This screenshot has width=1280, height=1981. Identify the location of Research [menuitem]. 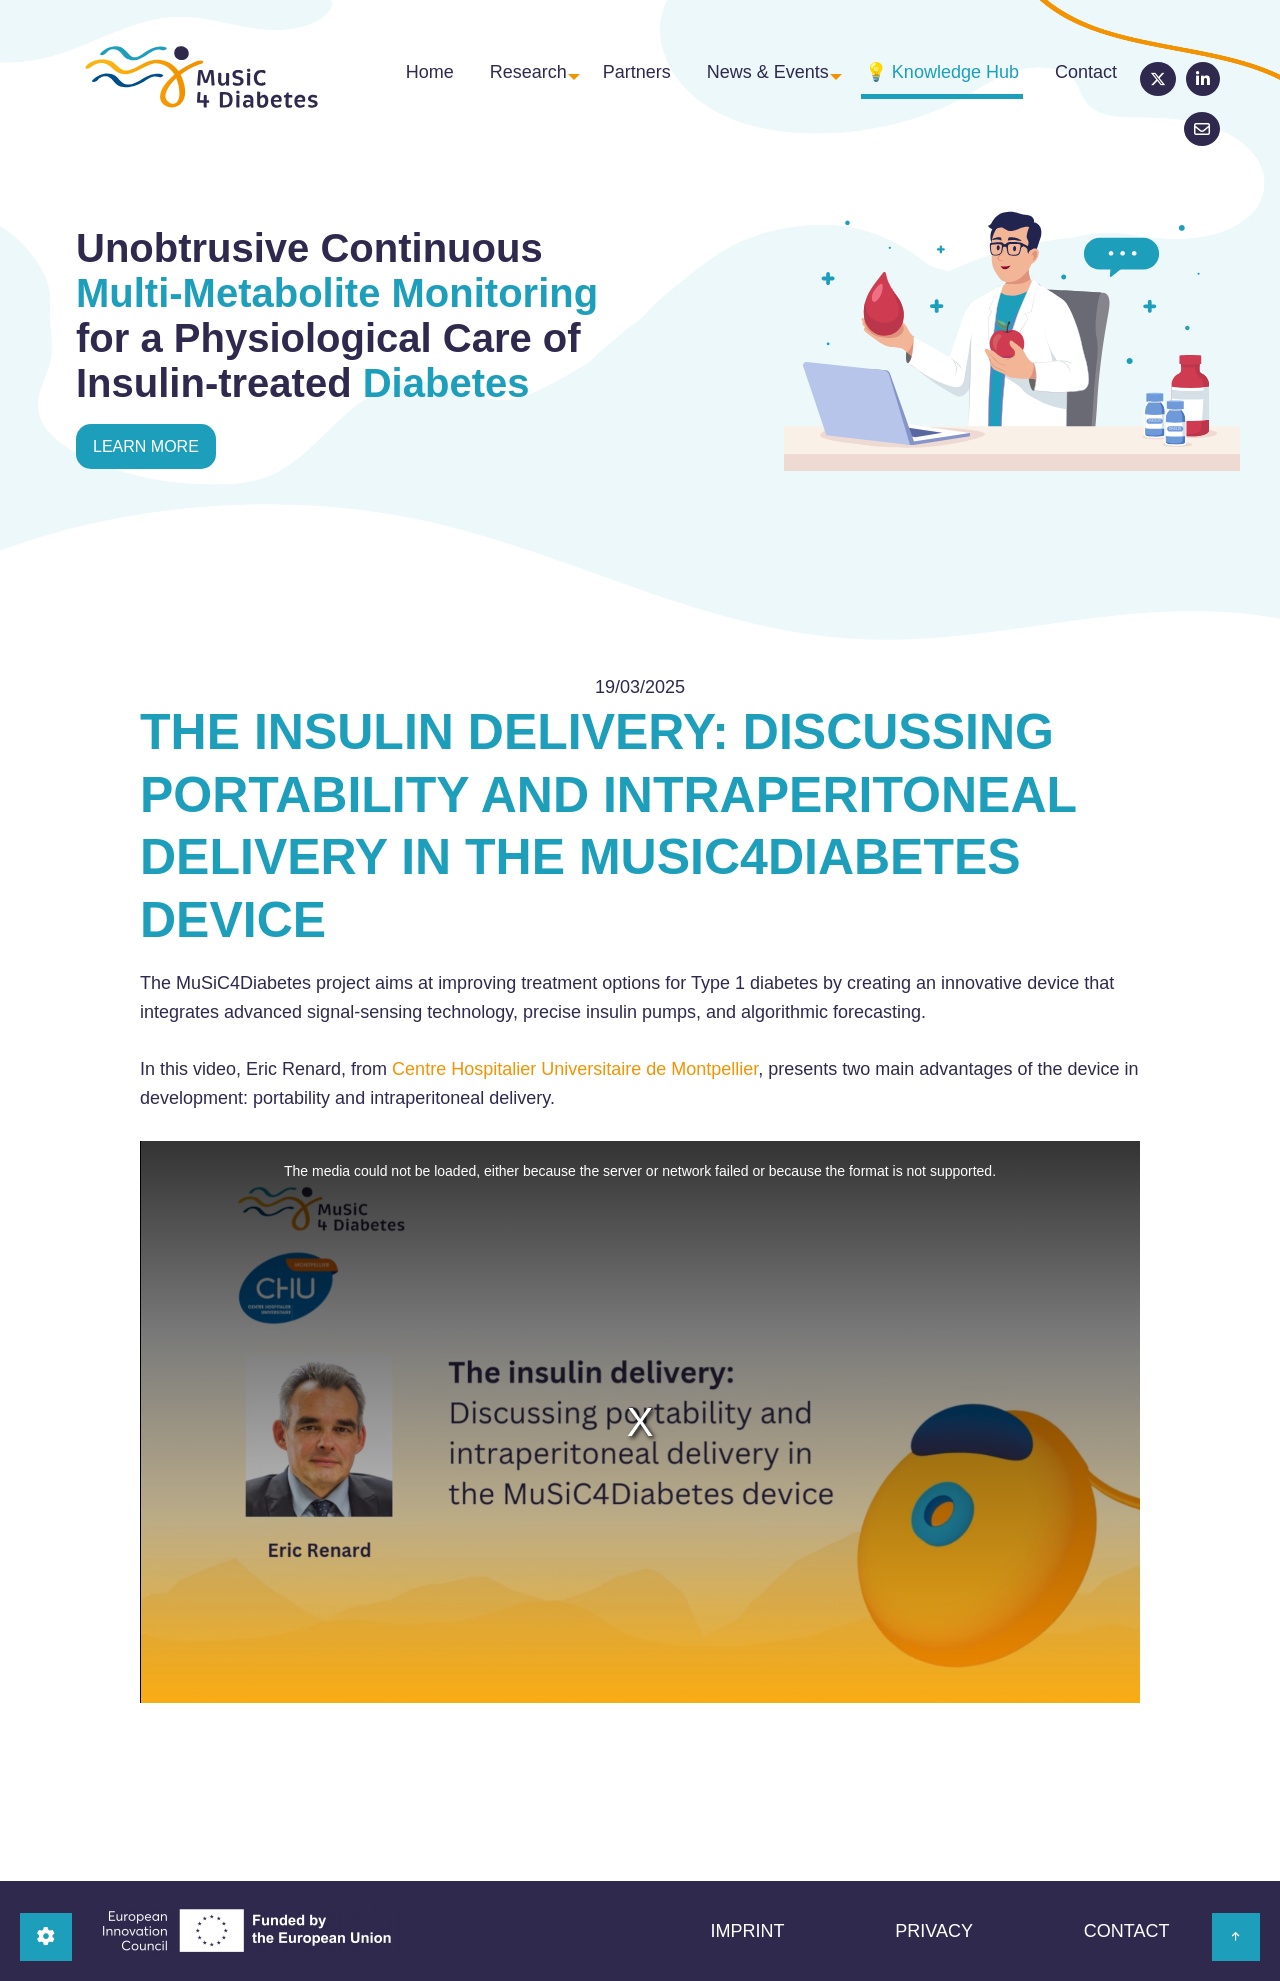
(506, 85).